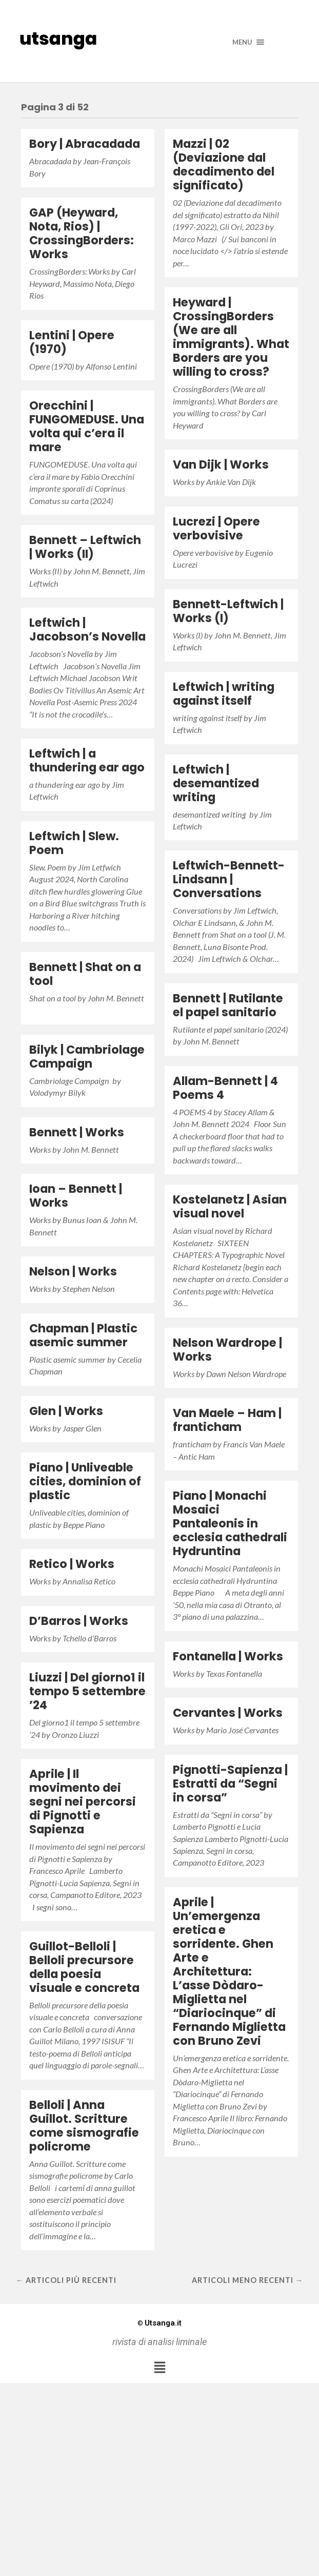 Image resolution: width=319 pixels, height=2576 pixels. What do you see at coordinates (78, 1621) in the screenshot?
I see `D’Barros | Works` at bounding box center [78, 1621].